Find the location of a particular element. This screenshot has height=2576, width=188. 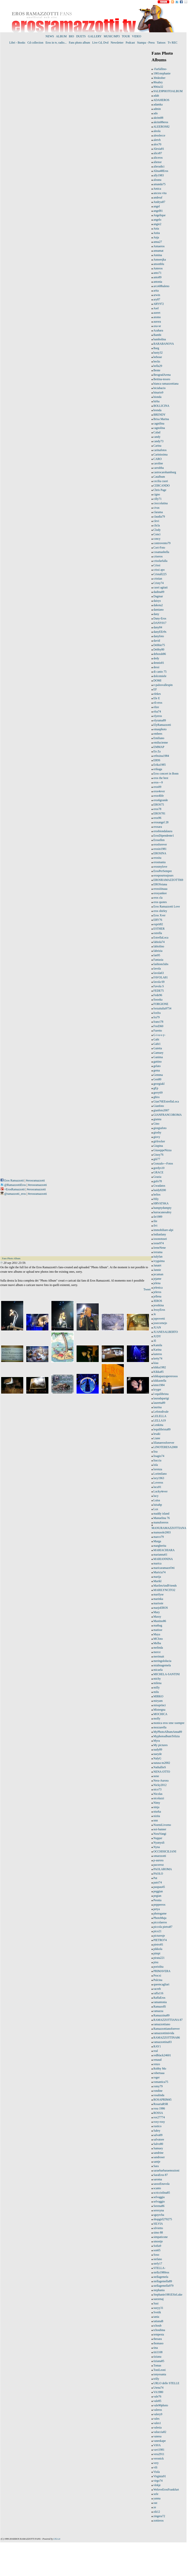

Gian76EEstrellaLoca is located at coordinates (166, 1101).